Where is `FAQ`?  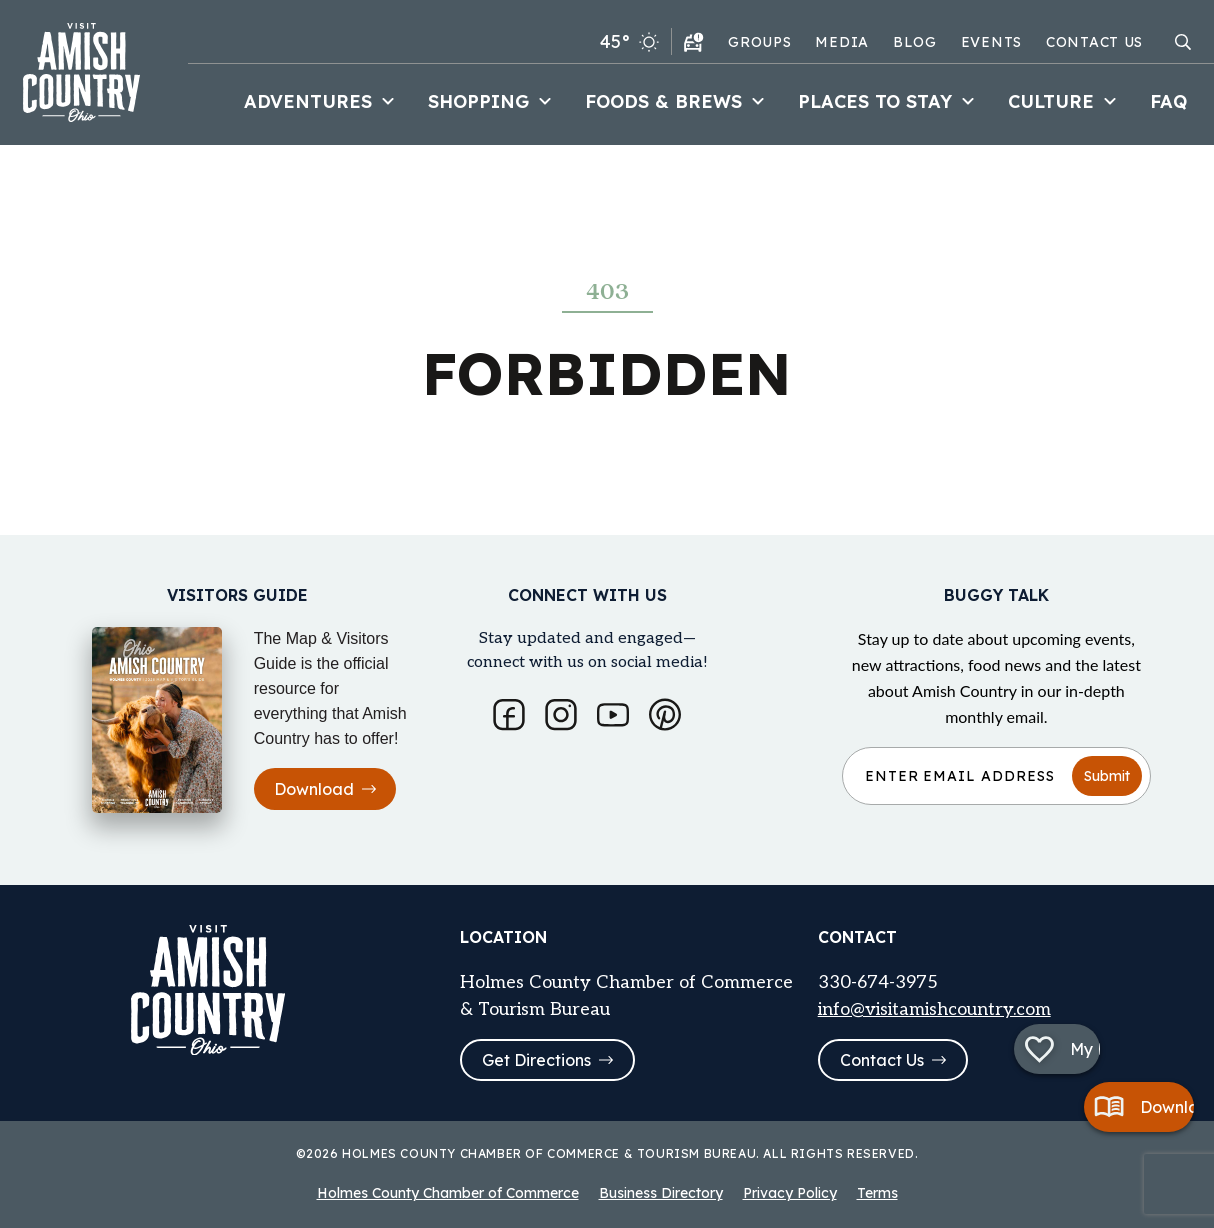
FAQ is located at coordinates (1168, 101).